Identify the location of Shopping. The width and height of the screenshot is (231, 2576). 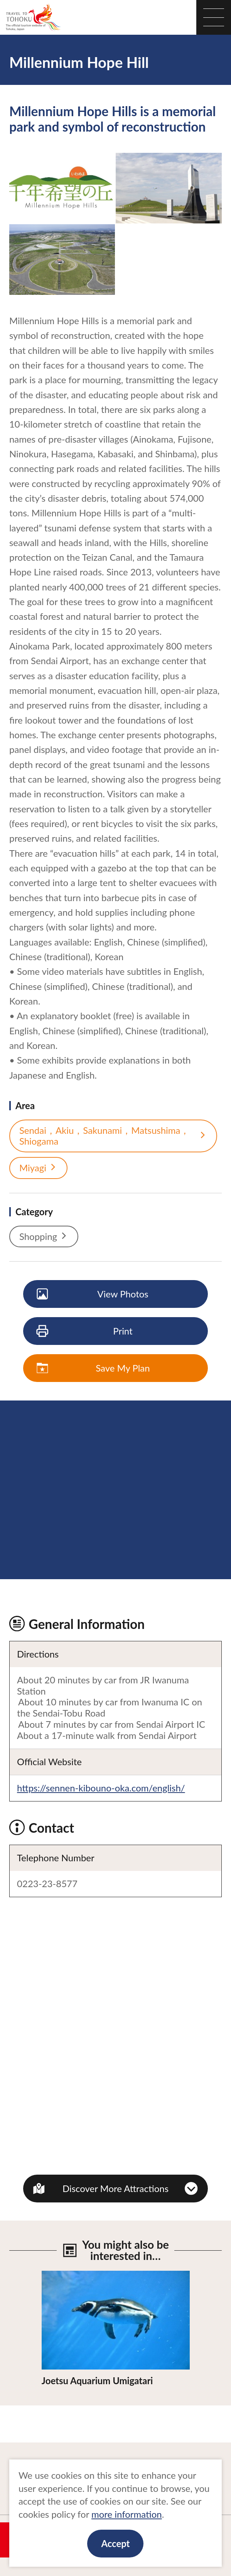
(43, 1236).